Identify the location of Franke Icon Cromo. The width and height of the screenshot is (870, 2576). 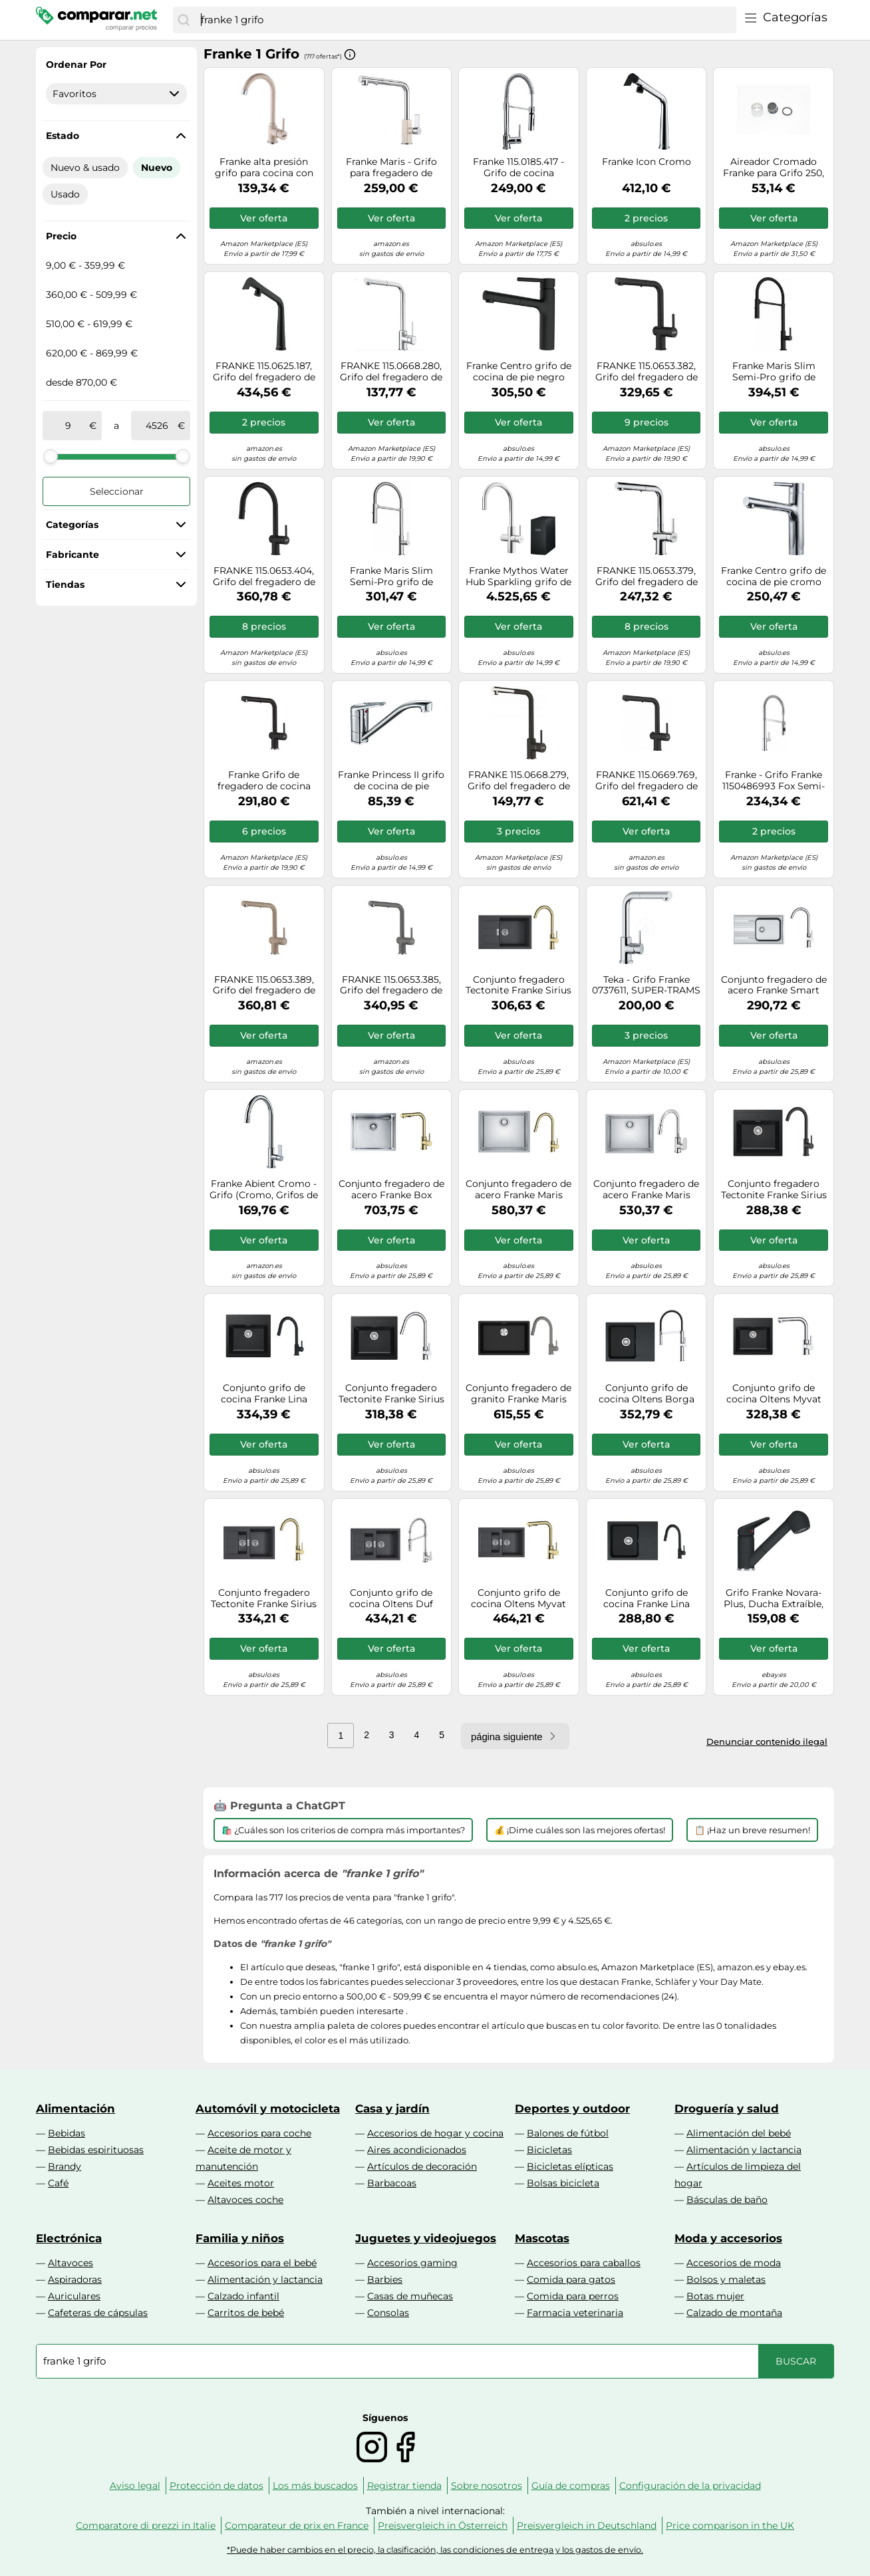
(646, 162).